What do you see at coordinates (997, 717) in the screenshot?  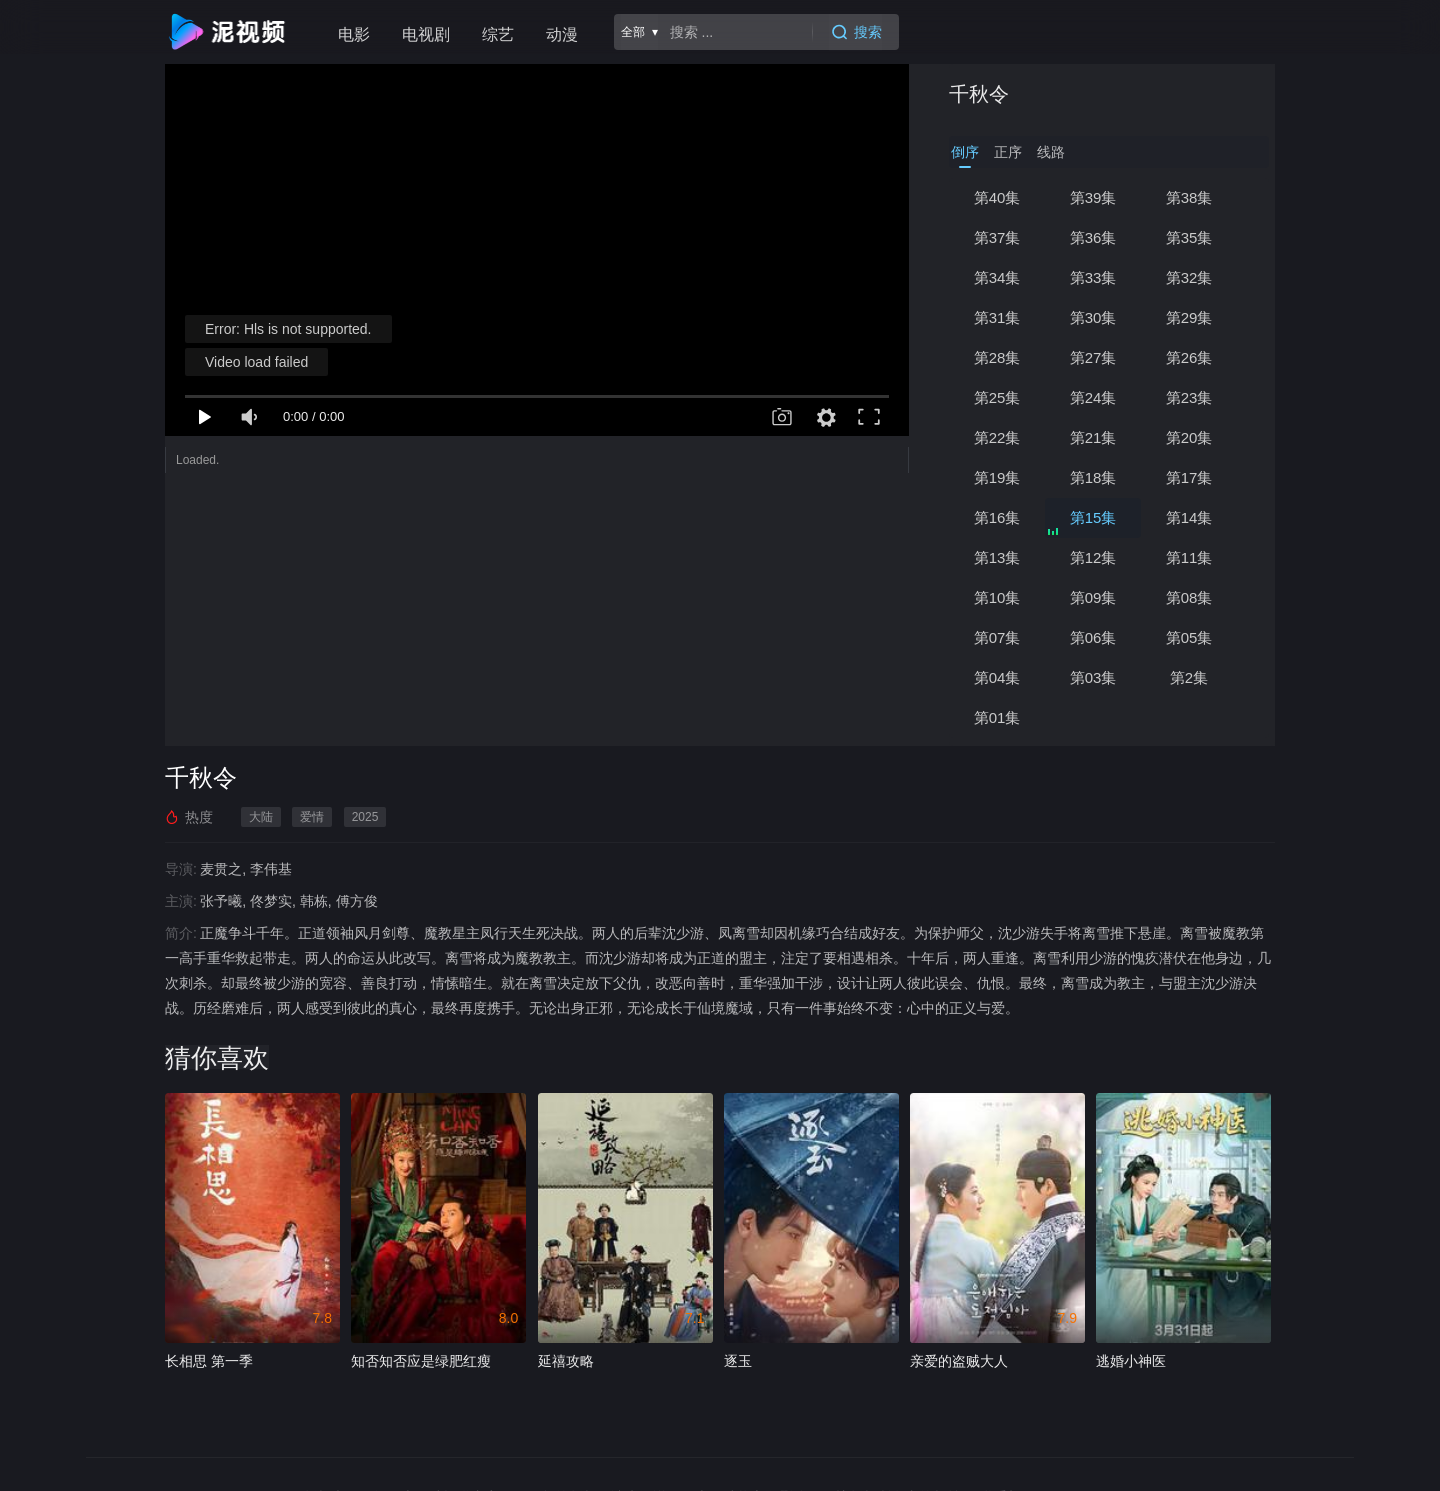 I see `第01集` at bounding box center [997, 717].